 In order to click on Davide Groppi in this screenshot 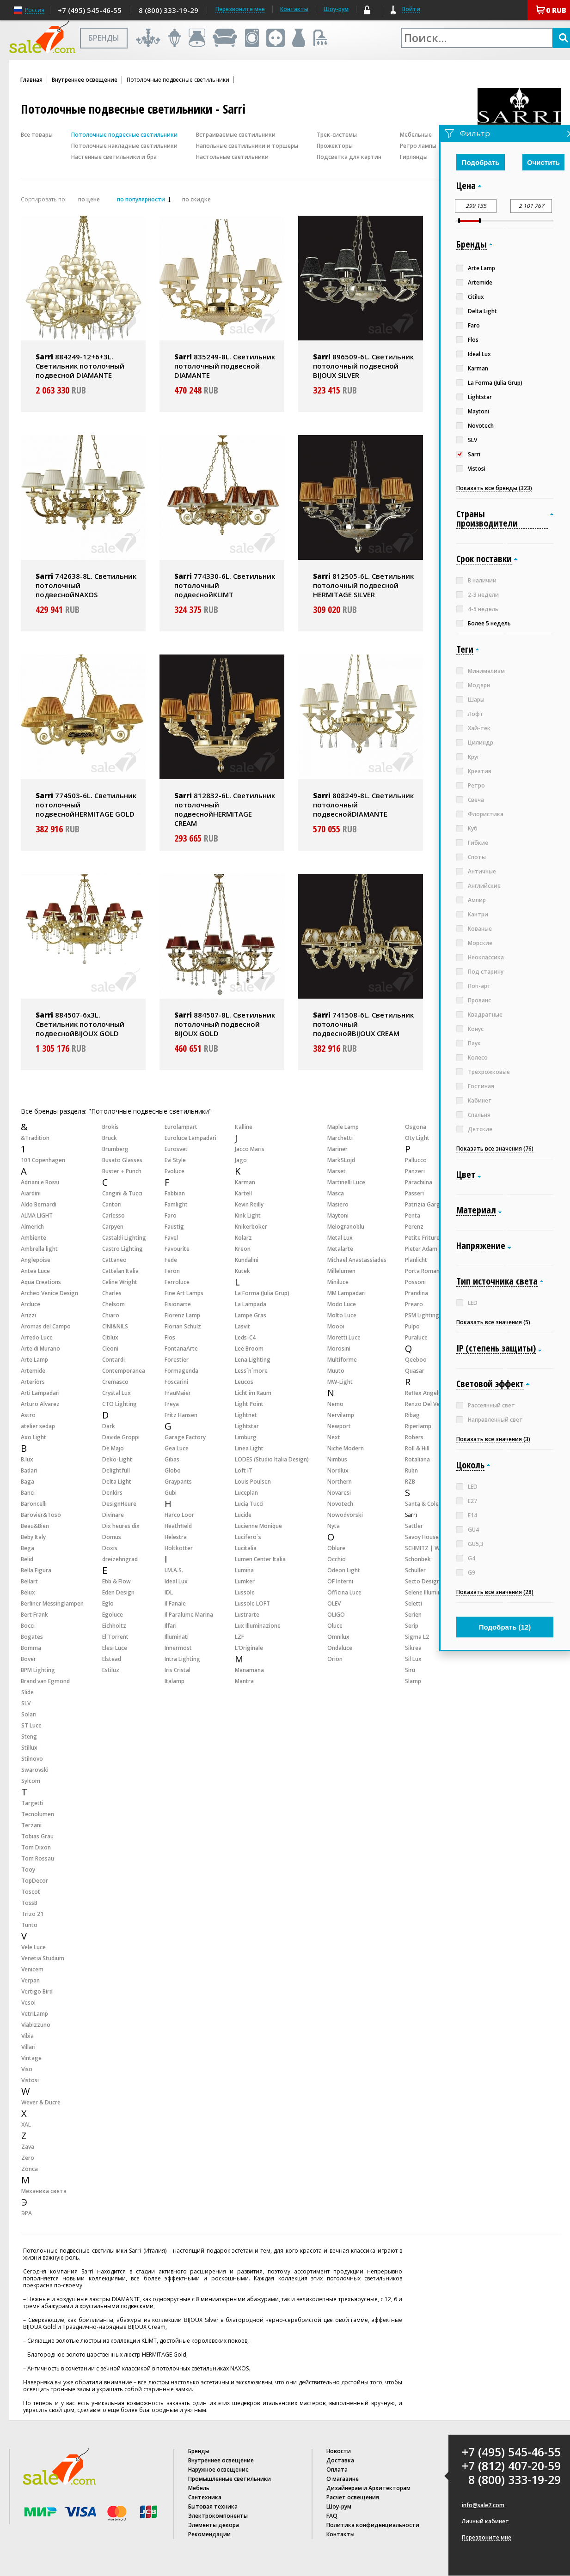, I will do `click(121, 1437)`.